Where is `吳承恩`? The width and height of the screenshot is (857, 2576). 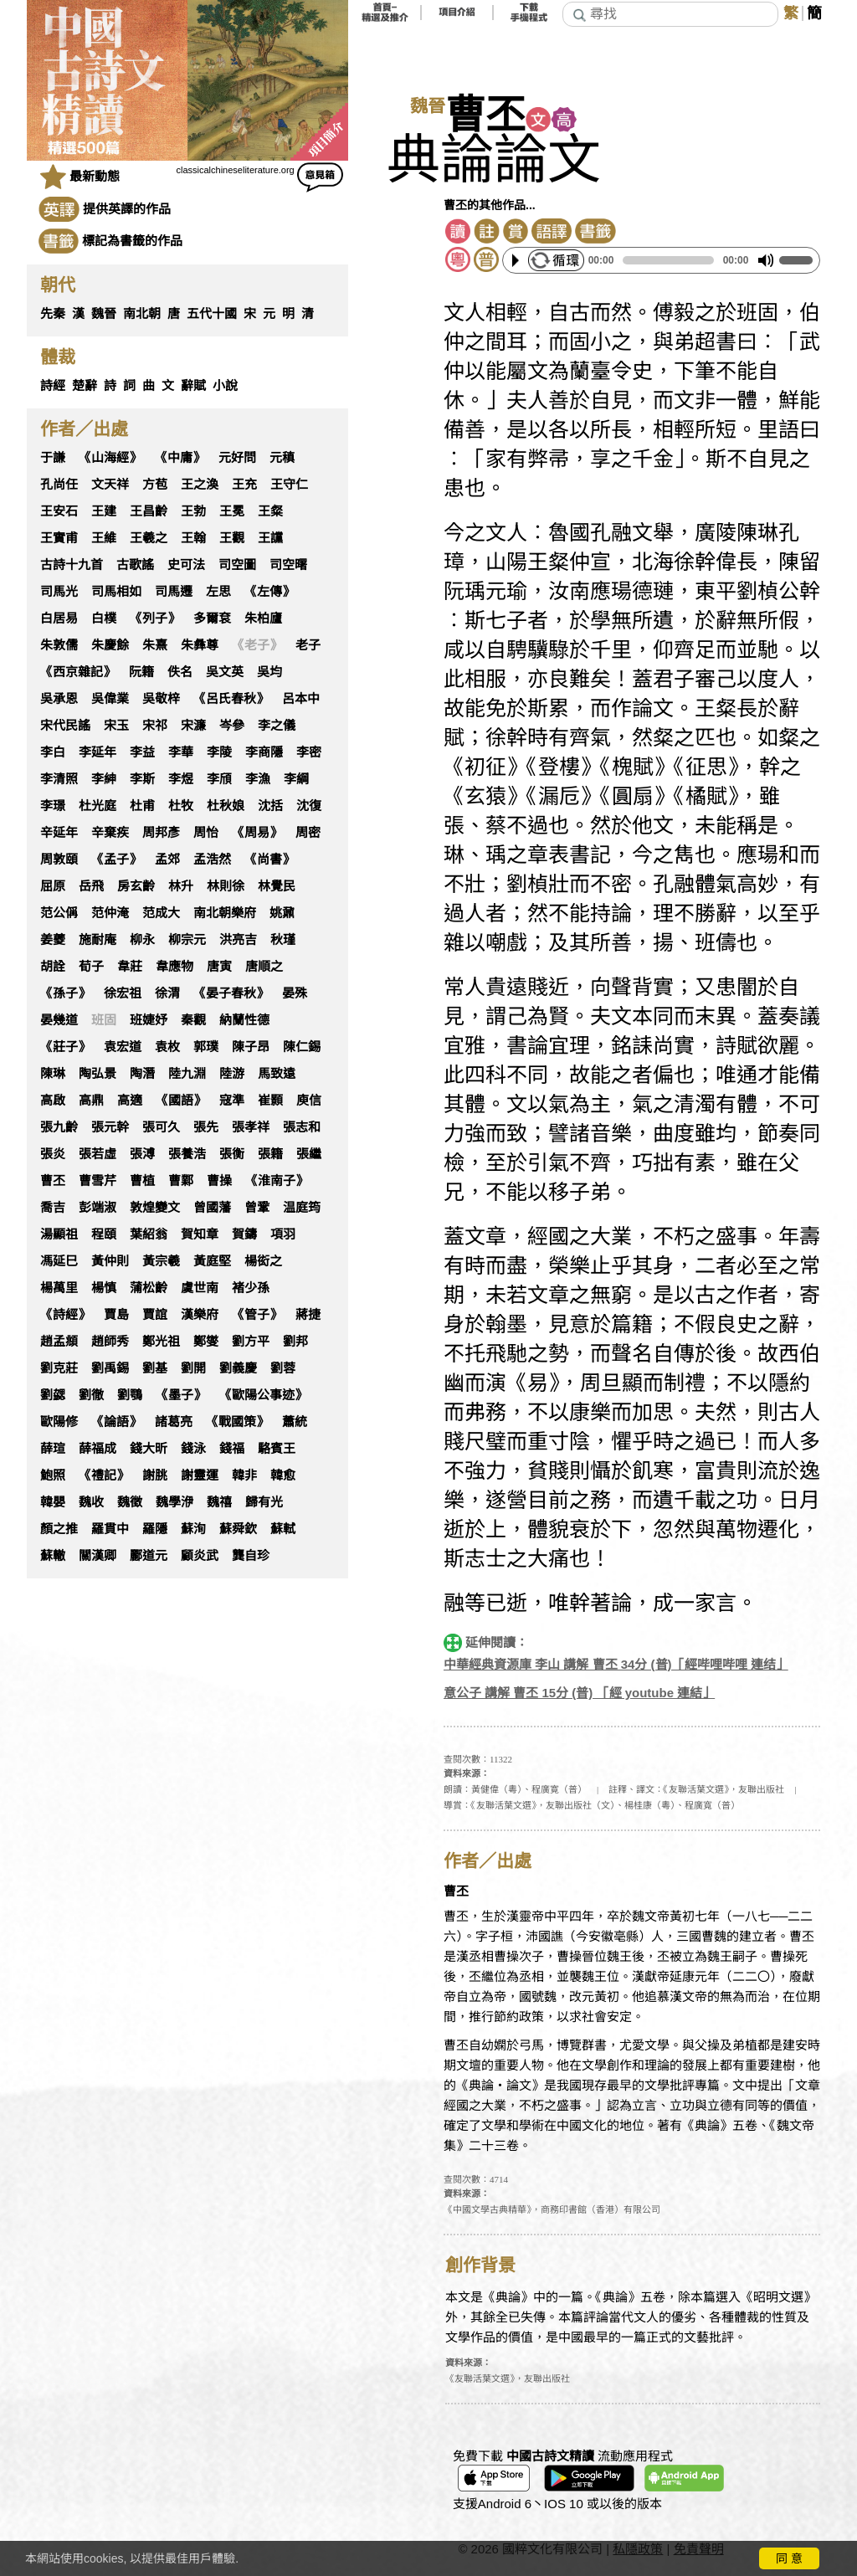
吳承恩 is located at coordinates (59, 699).